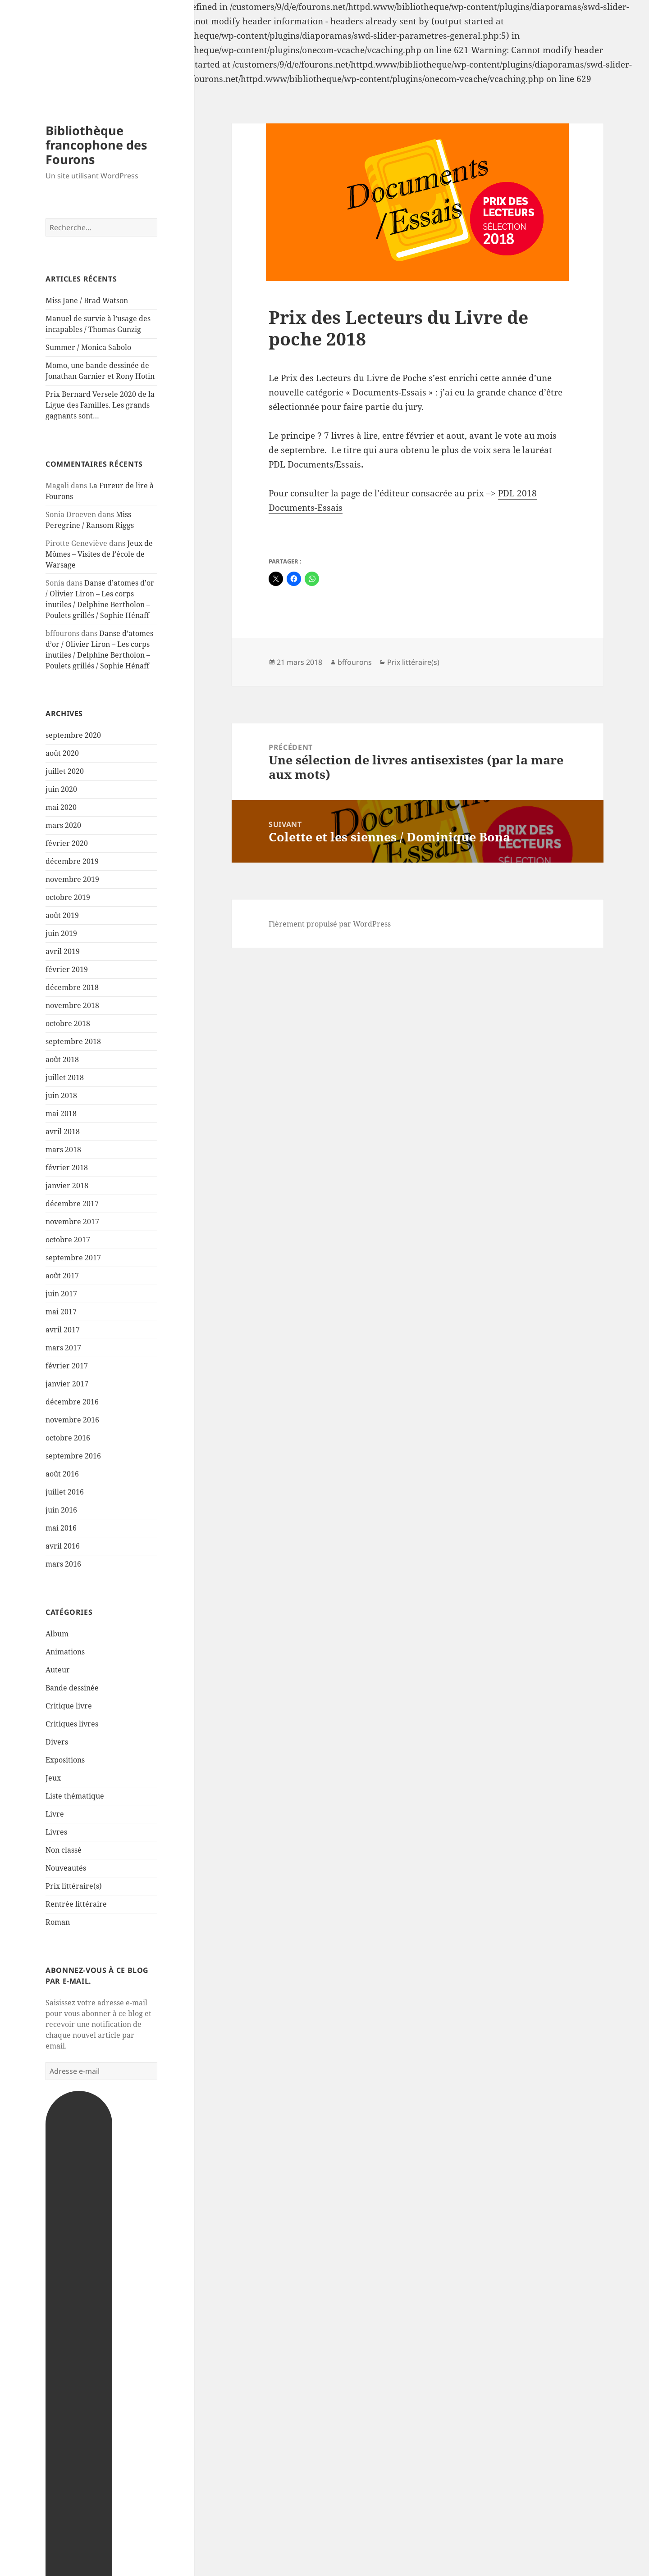 This screenshot has width=649, height=2576. What do you see at coordinates (76, 1904) in the screenshot?
I see `Rentrée littéraire` at bounding box center [76, 1904].